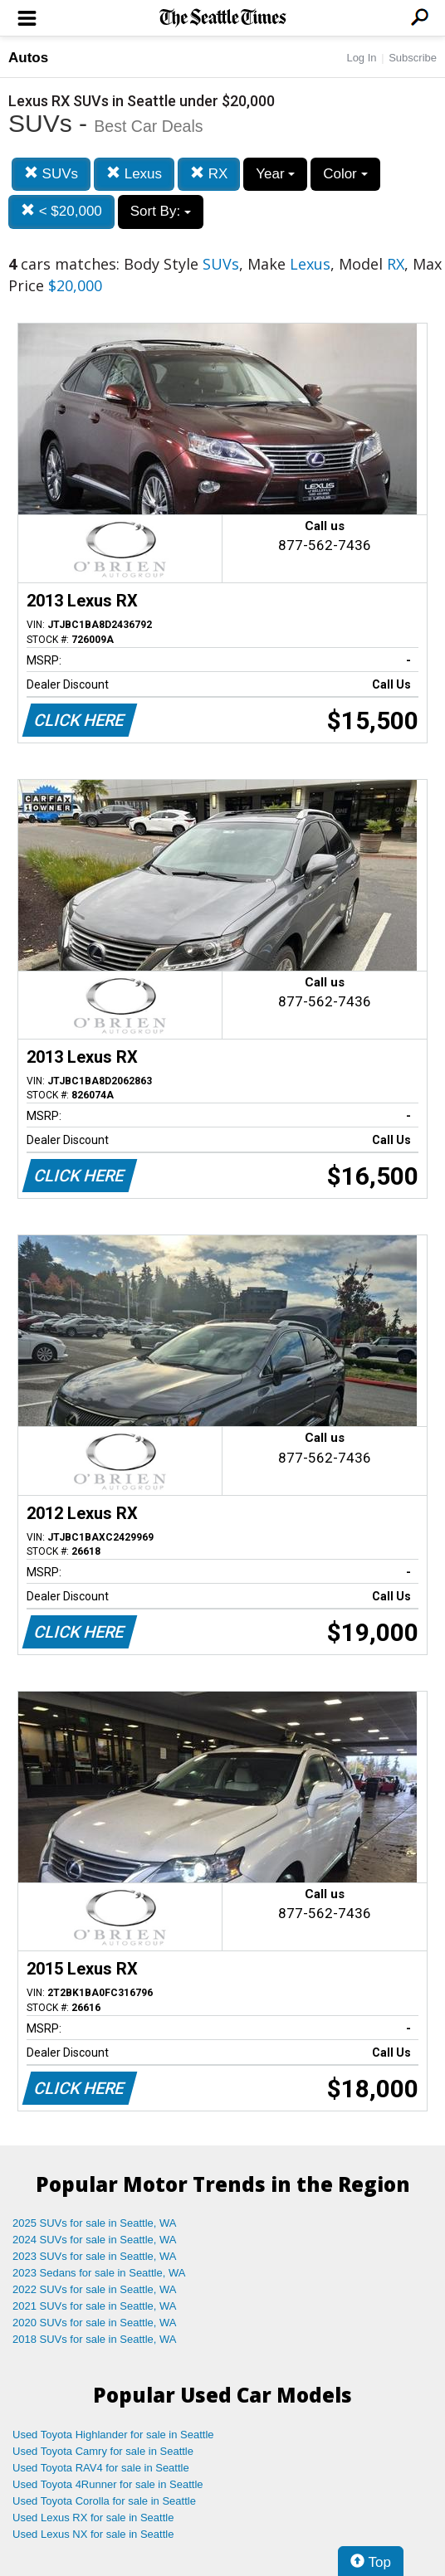  Describe the element at coordinates (61, 211) in the screenshot. I see `< $20,000` at that location.